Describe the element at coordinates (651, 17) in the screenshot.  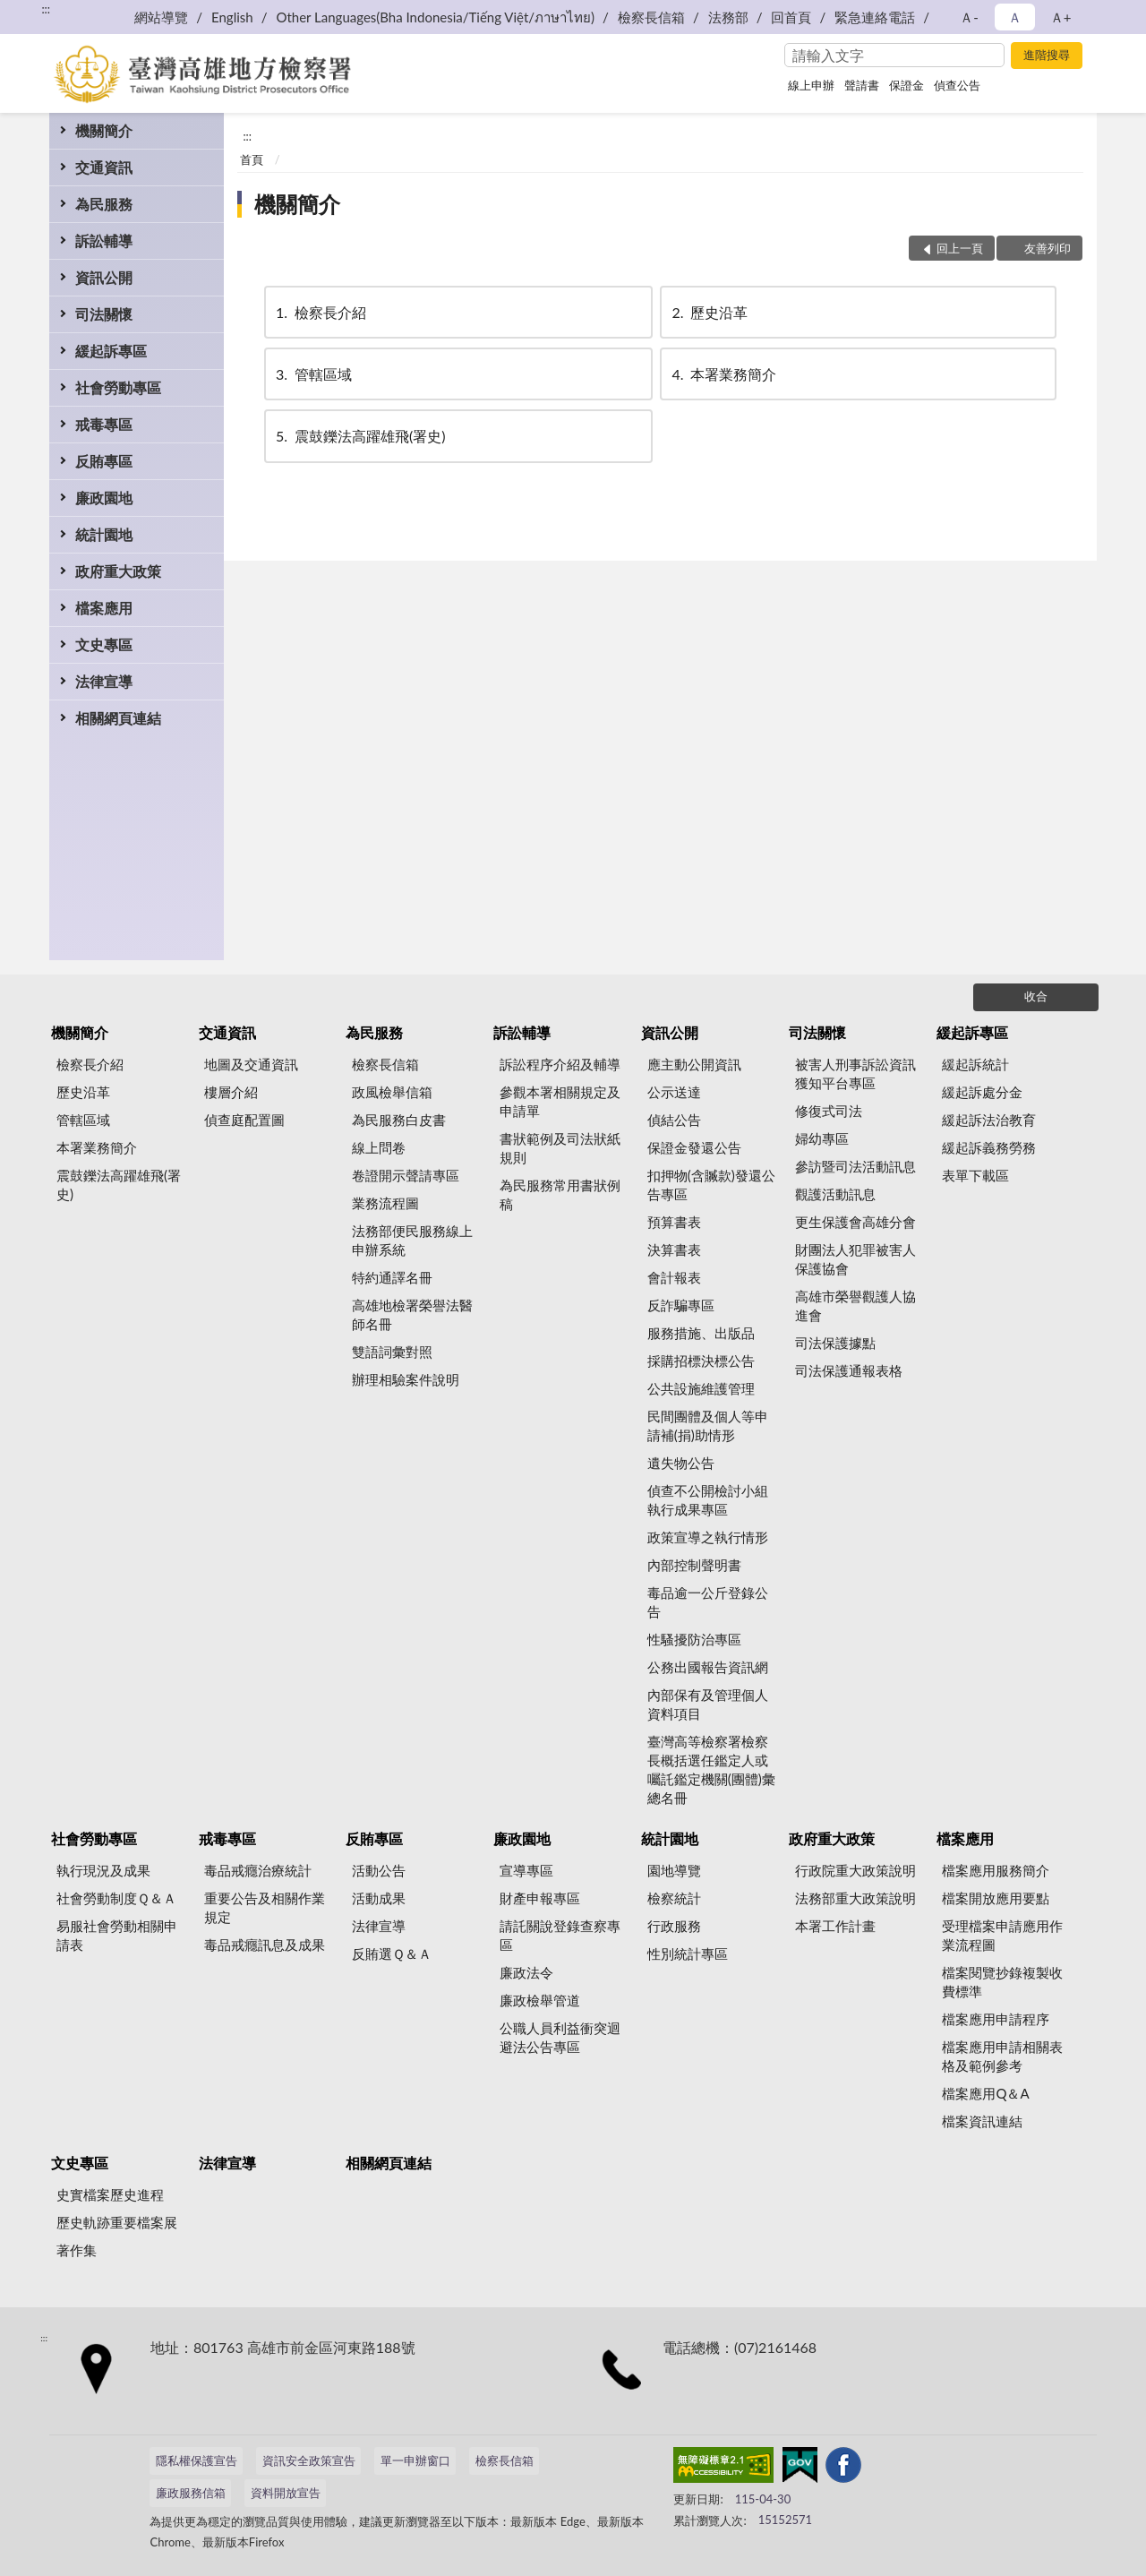
I see `檢察長信箱` at that location.